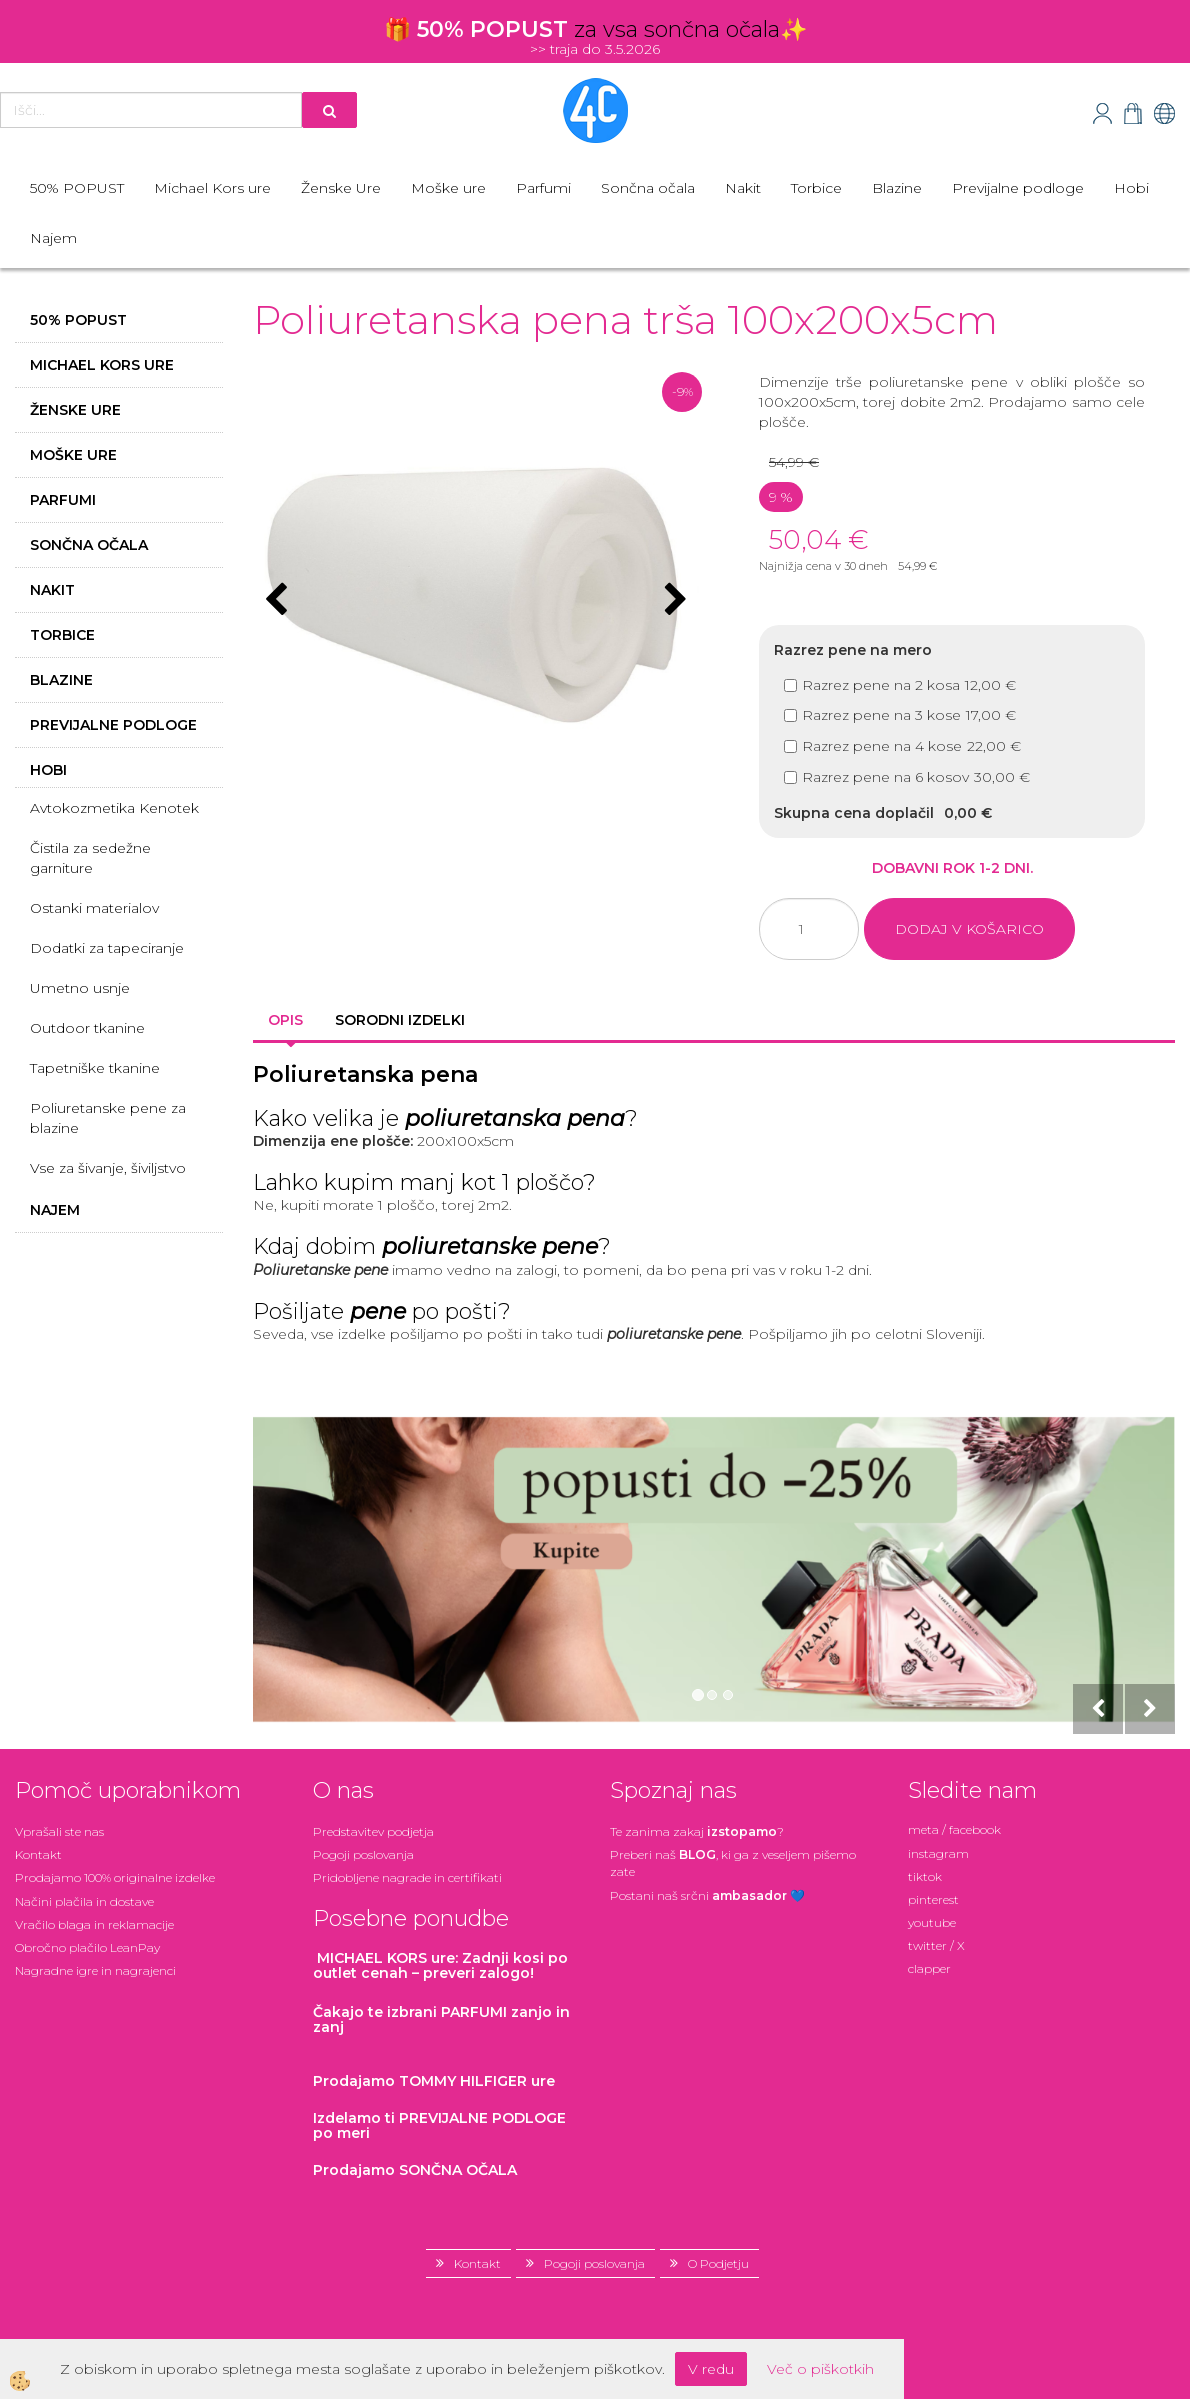 Image resolution: width=1190 pixels, height=2399 pixels. What do you see at coordinates (938, 1853) in the screenshot?
I see `instagram` at bounding box center [938, 1853].